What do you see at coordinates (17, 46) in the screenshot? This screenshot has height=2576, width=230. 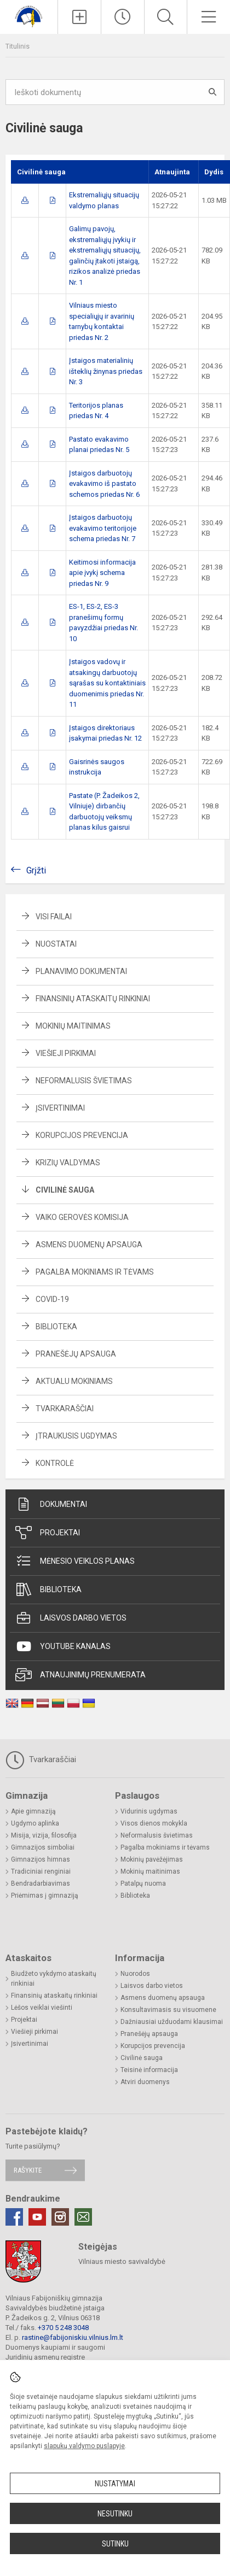 I see `Titulinis` at bounding box center [17, 46].